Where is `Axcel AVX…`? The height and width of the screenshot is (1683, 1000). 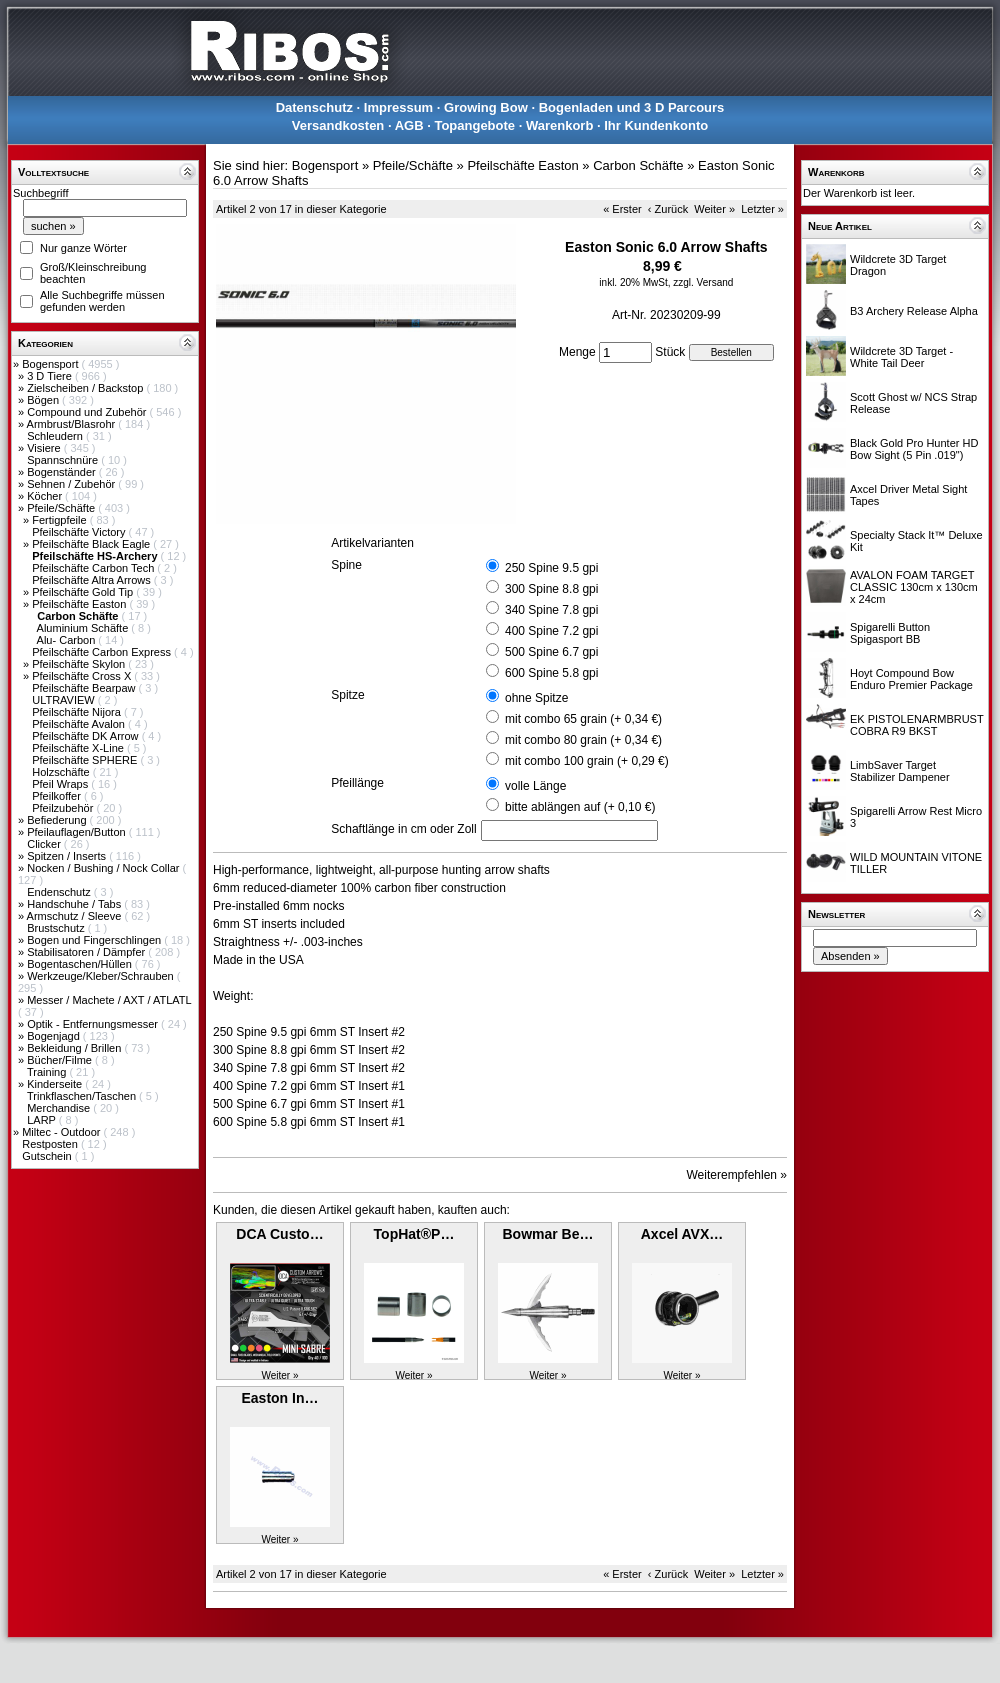 Axcel AVX… is located at coordinates (682, 1234).